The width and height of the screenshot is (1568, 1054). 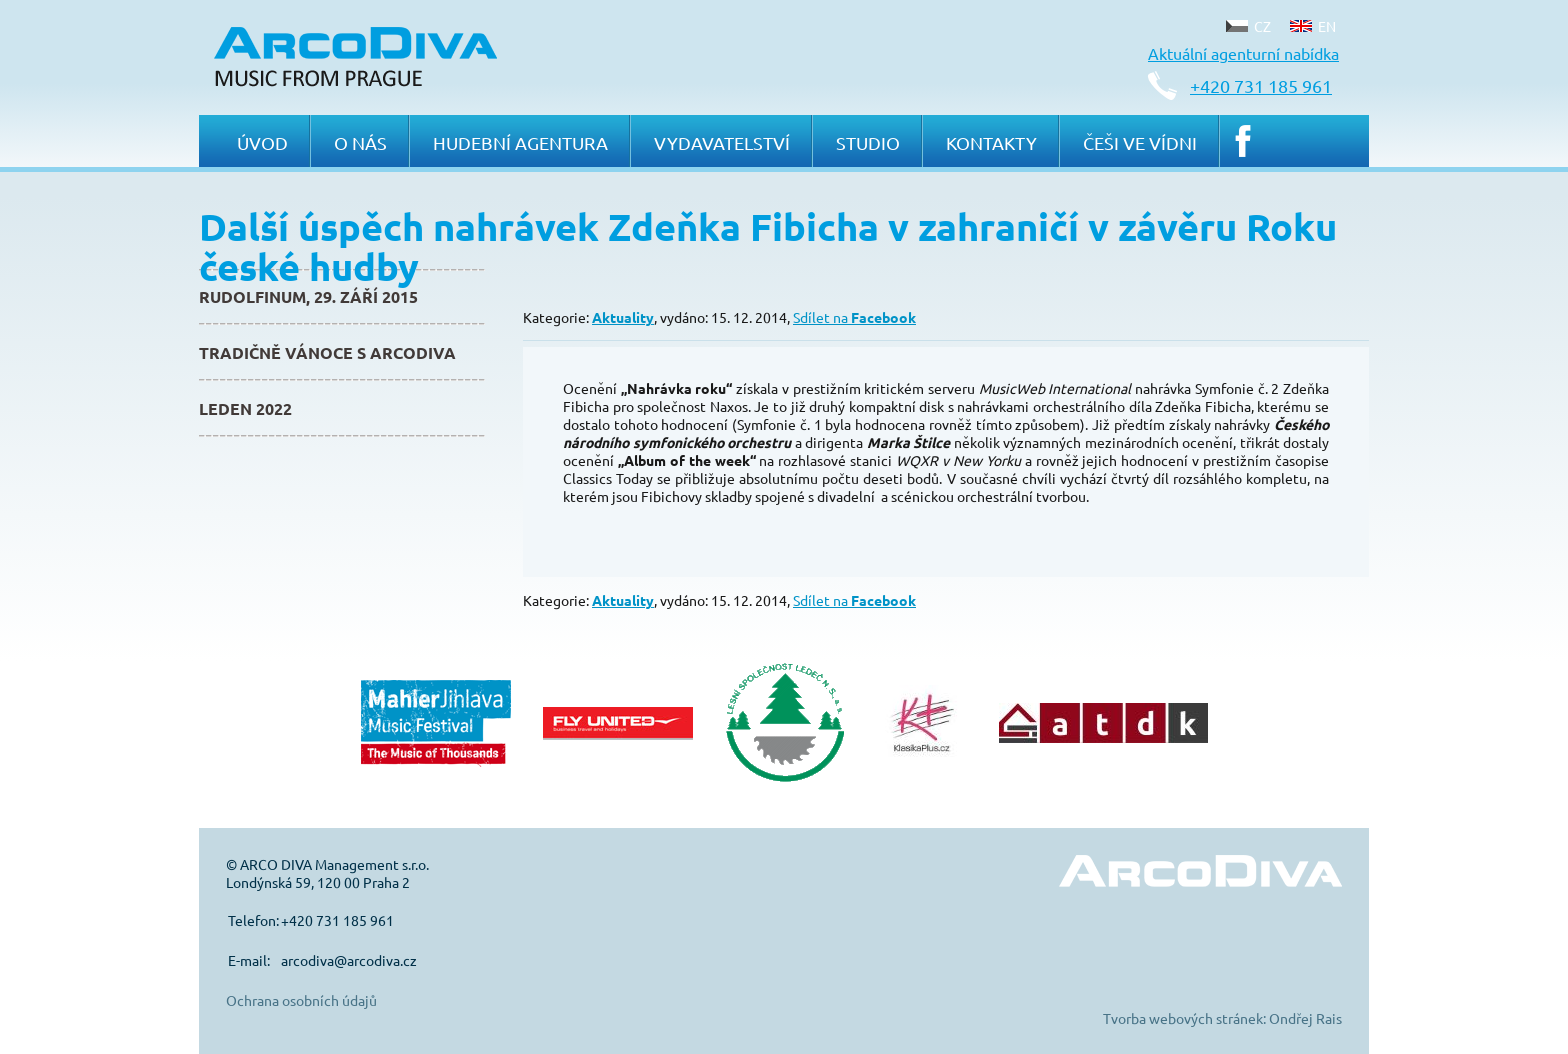 What do you see at coordinates (360, 142) in the screenshot?
I see `O nás` at bounding box center [360, 142].